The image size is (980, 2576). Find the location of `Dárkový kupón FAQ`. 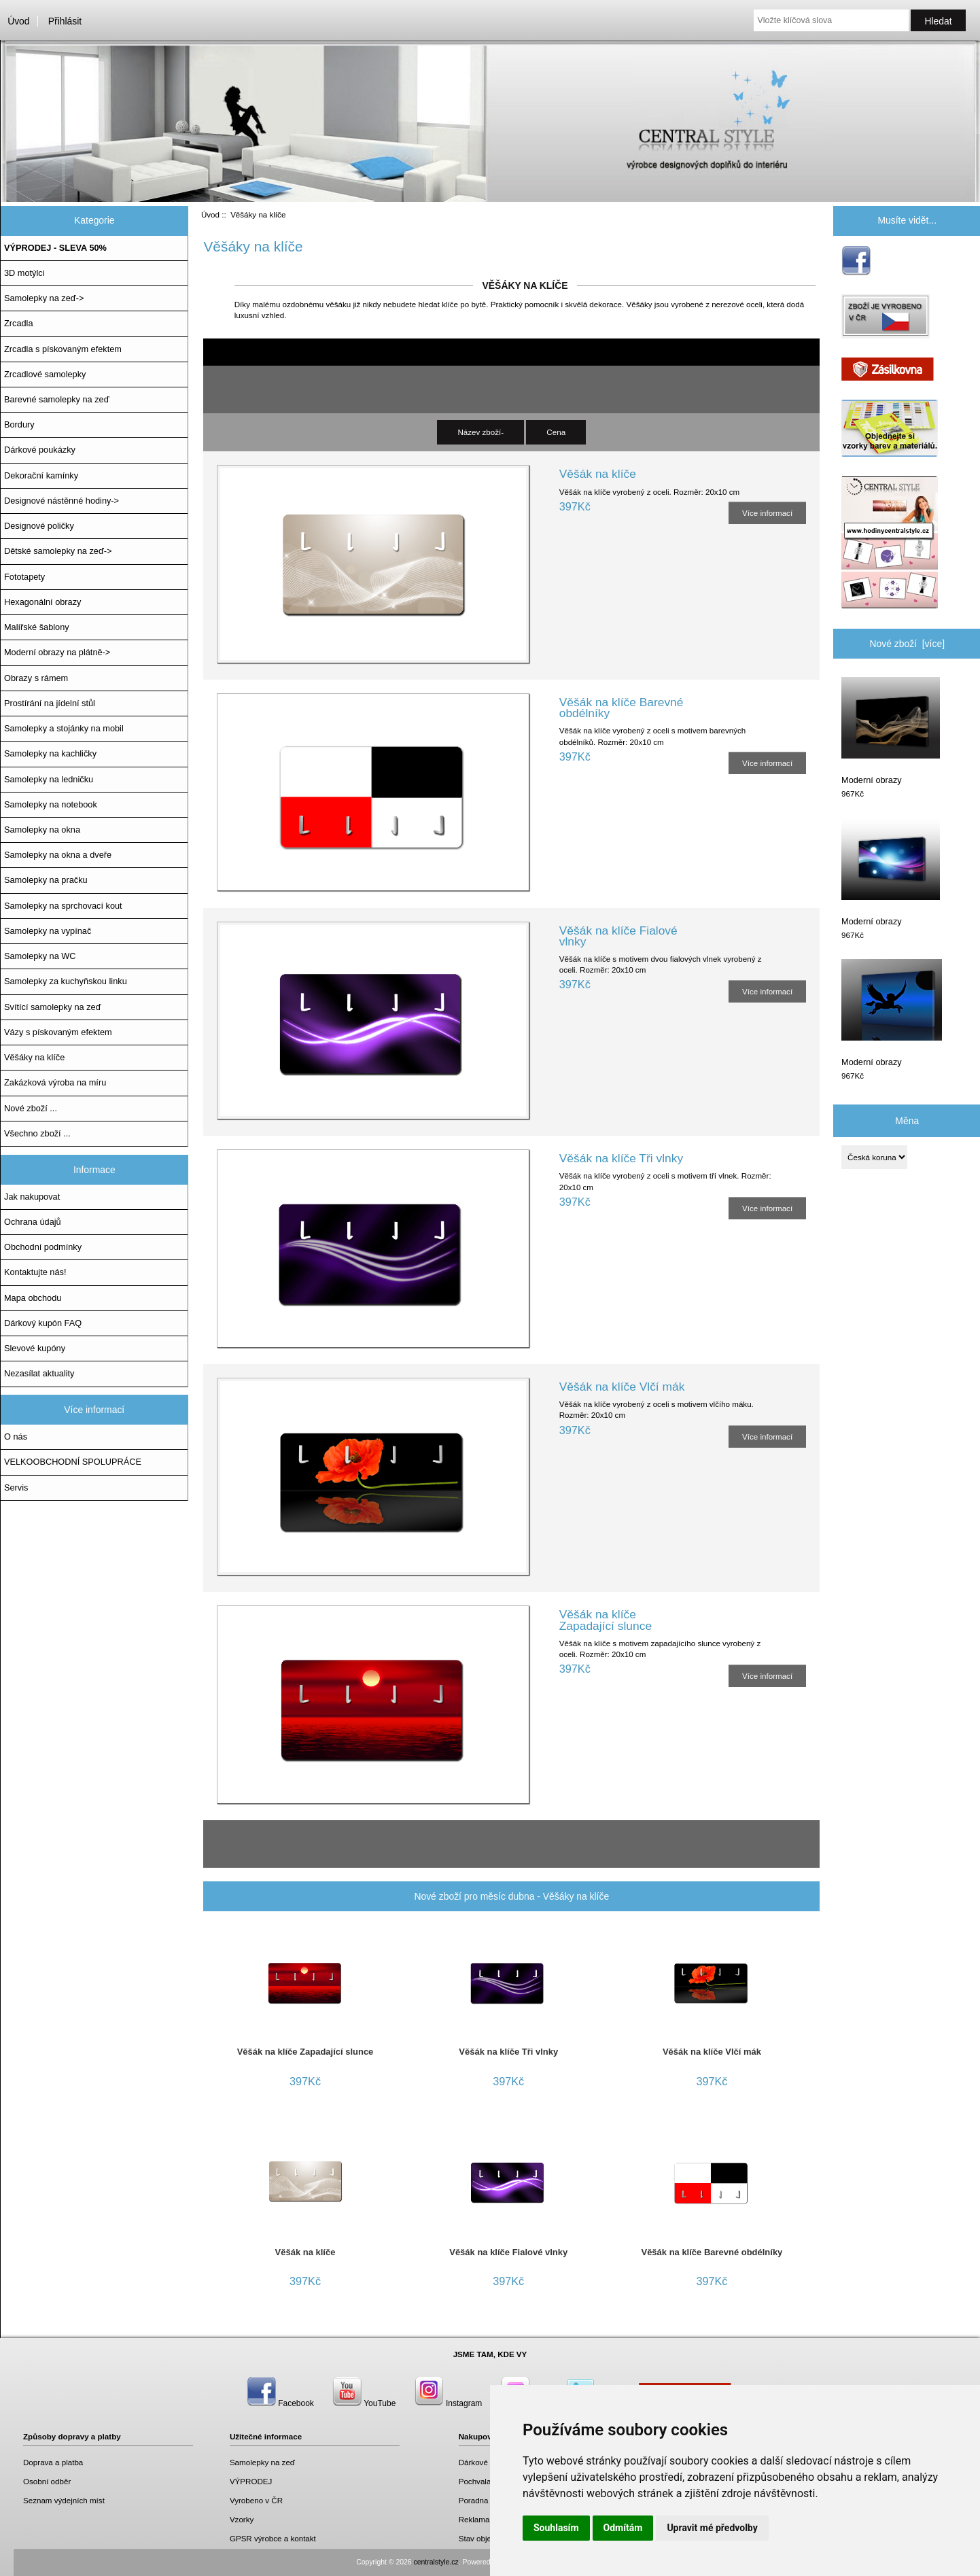

Dárkový kupón FAQ is located at coordinates (43, 1323).